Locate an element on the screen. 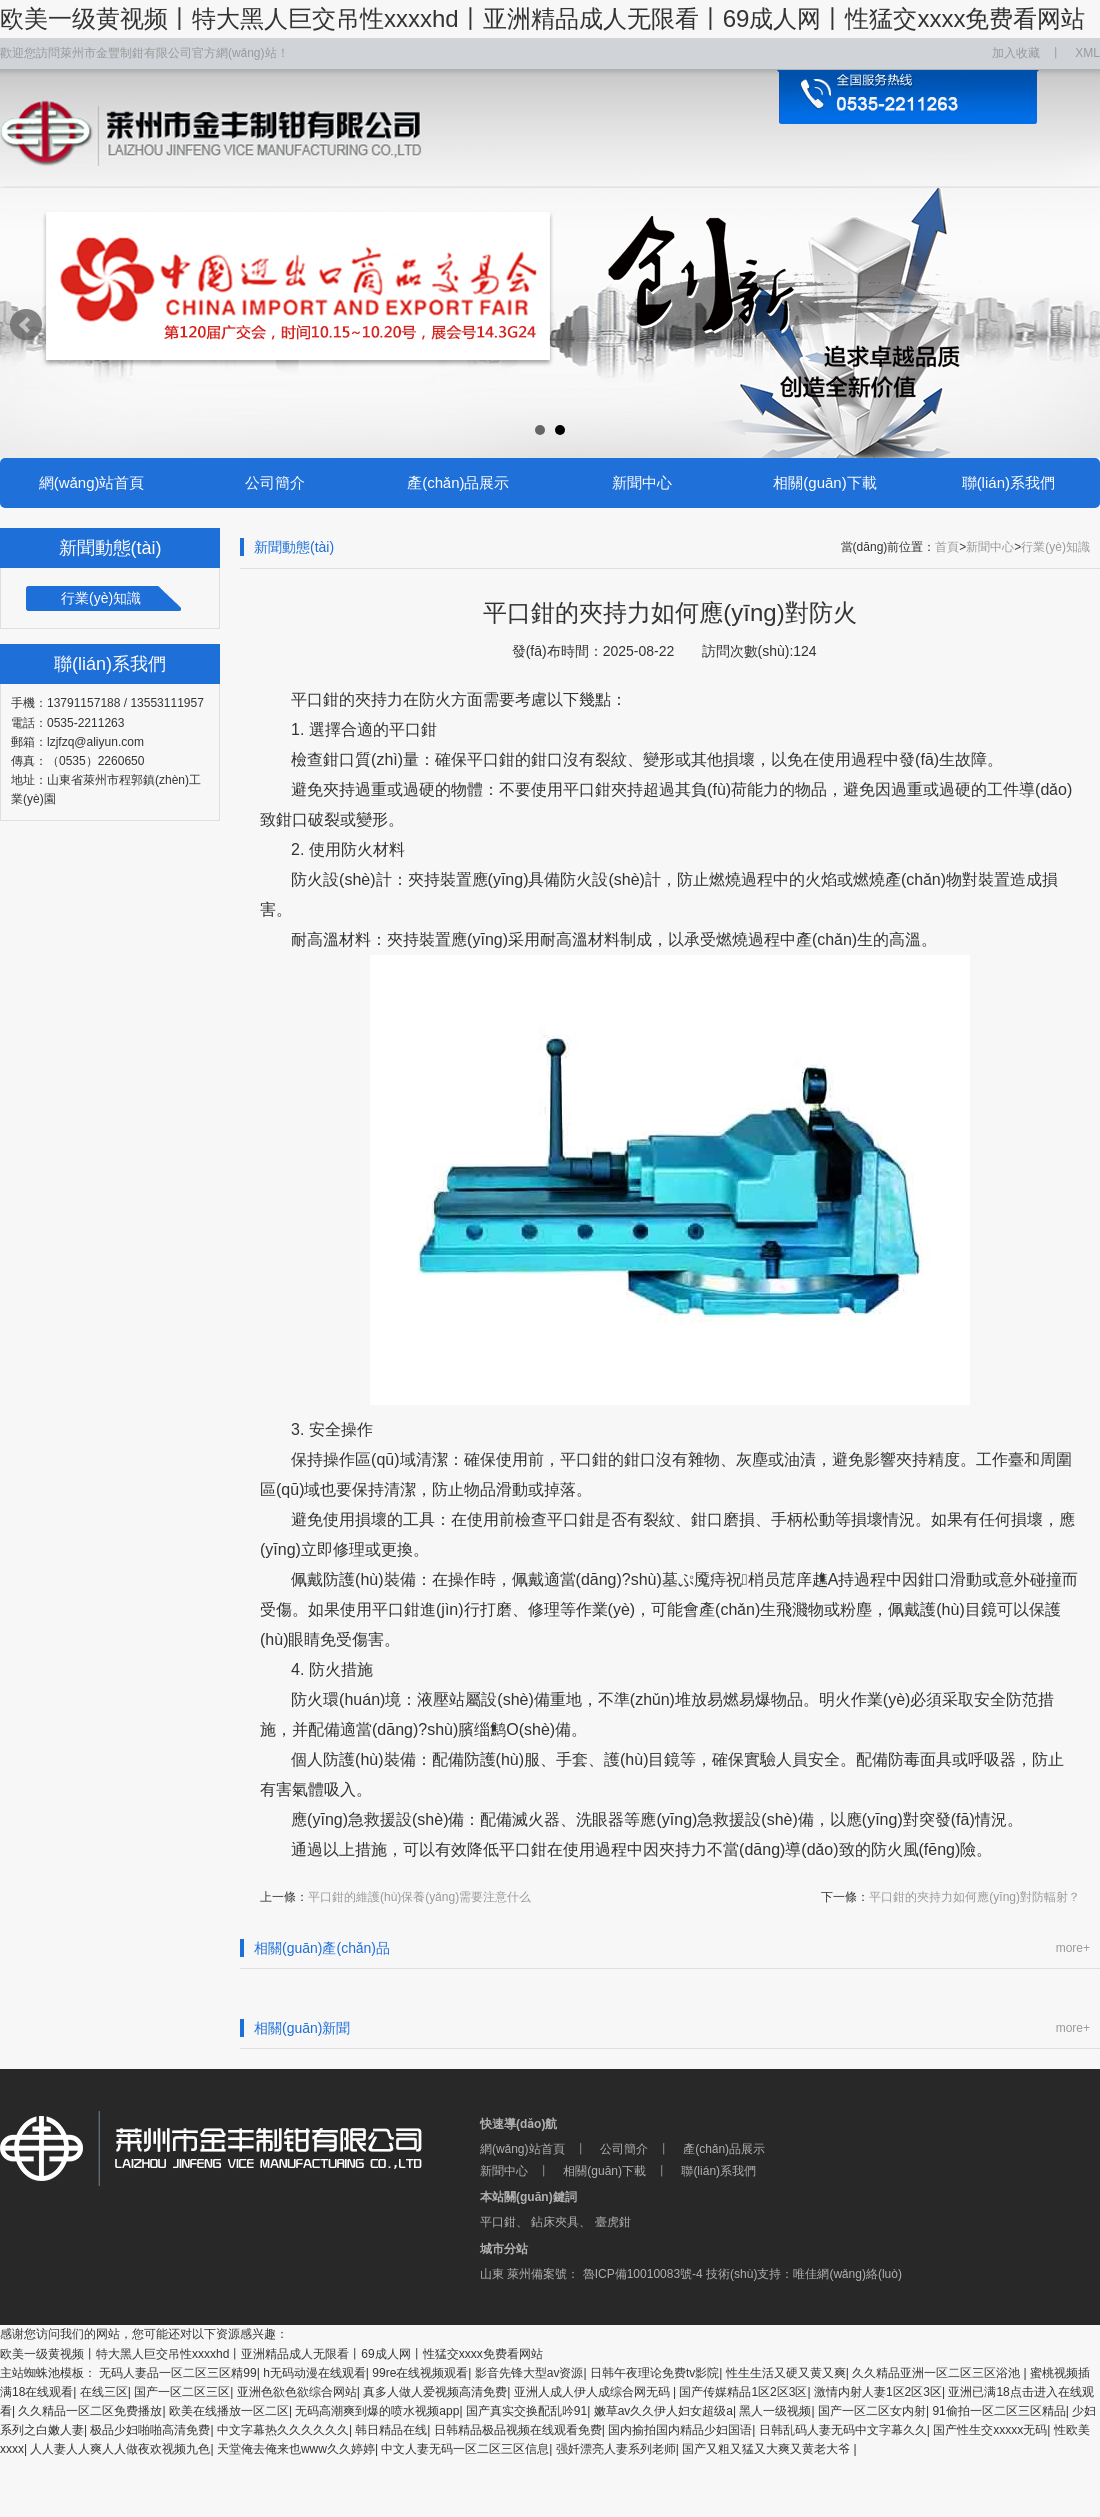 The height and width of the screenshot is (2517, 1100). 中文人妻无码一区二区三区信息 is located at coordinates (465, 2449).